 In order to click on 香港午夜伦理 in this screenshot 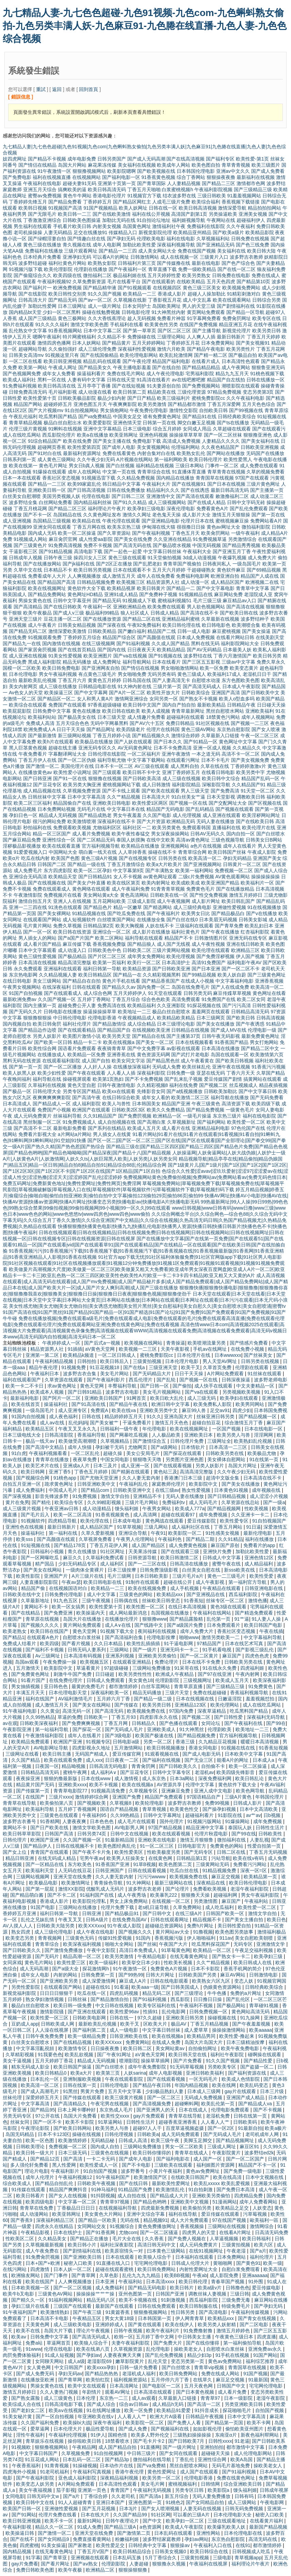, I will do `click(130, 2471)`.